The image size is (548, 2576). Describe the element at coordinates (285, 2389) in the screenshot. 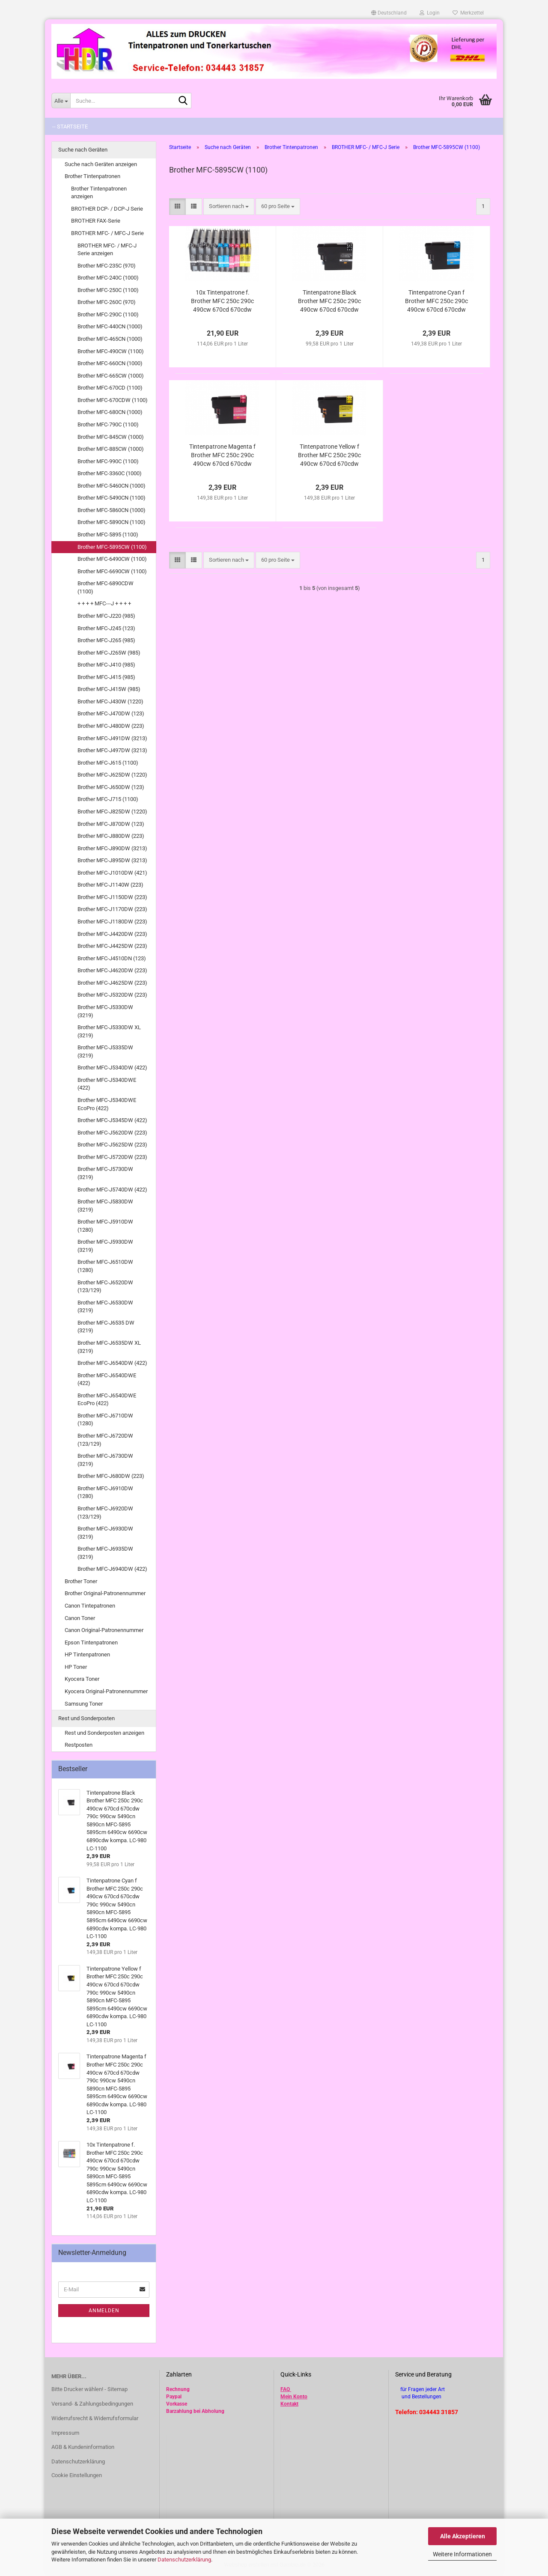

I see `FAQ` at that location.